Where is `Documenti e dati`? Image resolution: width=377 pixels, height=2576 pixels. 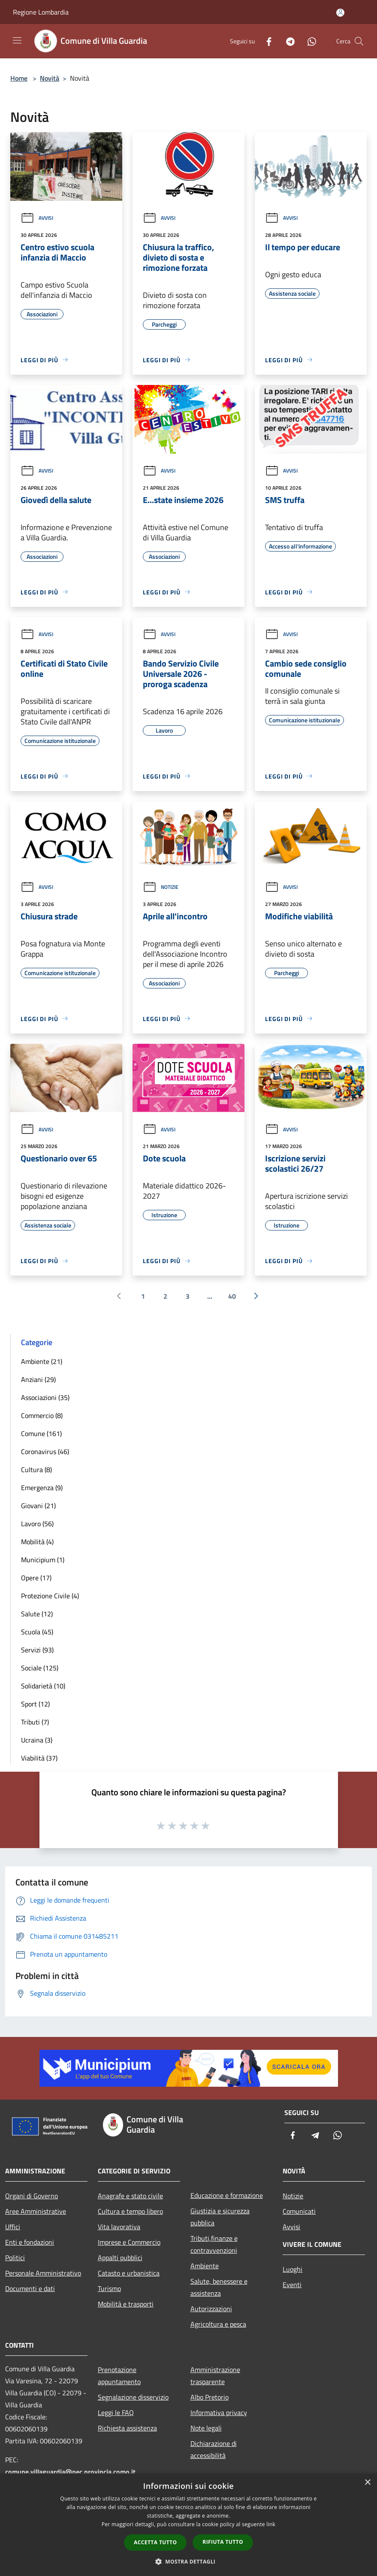
Documenti e dati is located at coordinates (30, 2288).